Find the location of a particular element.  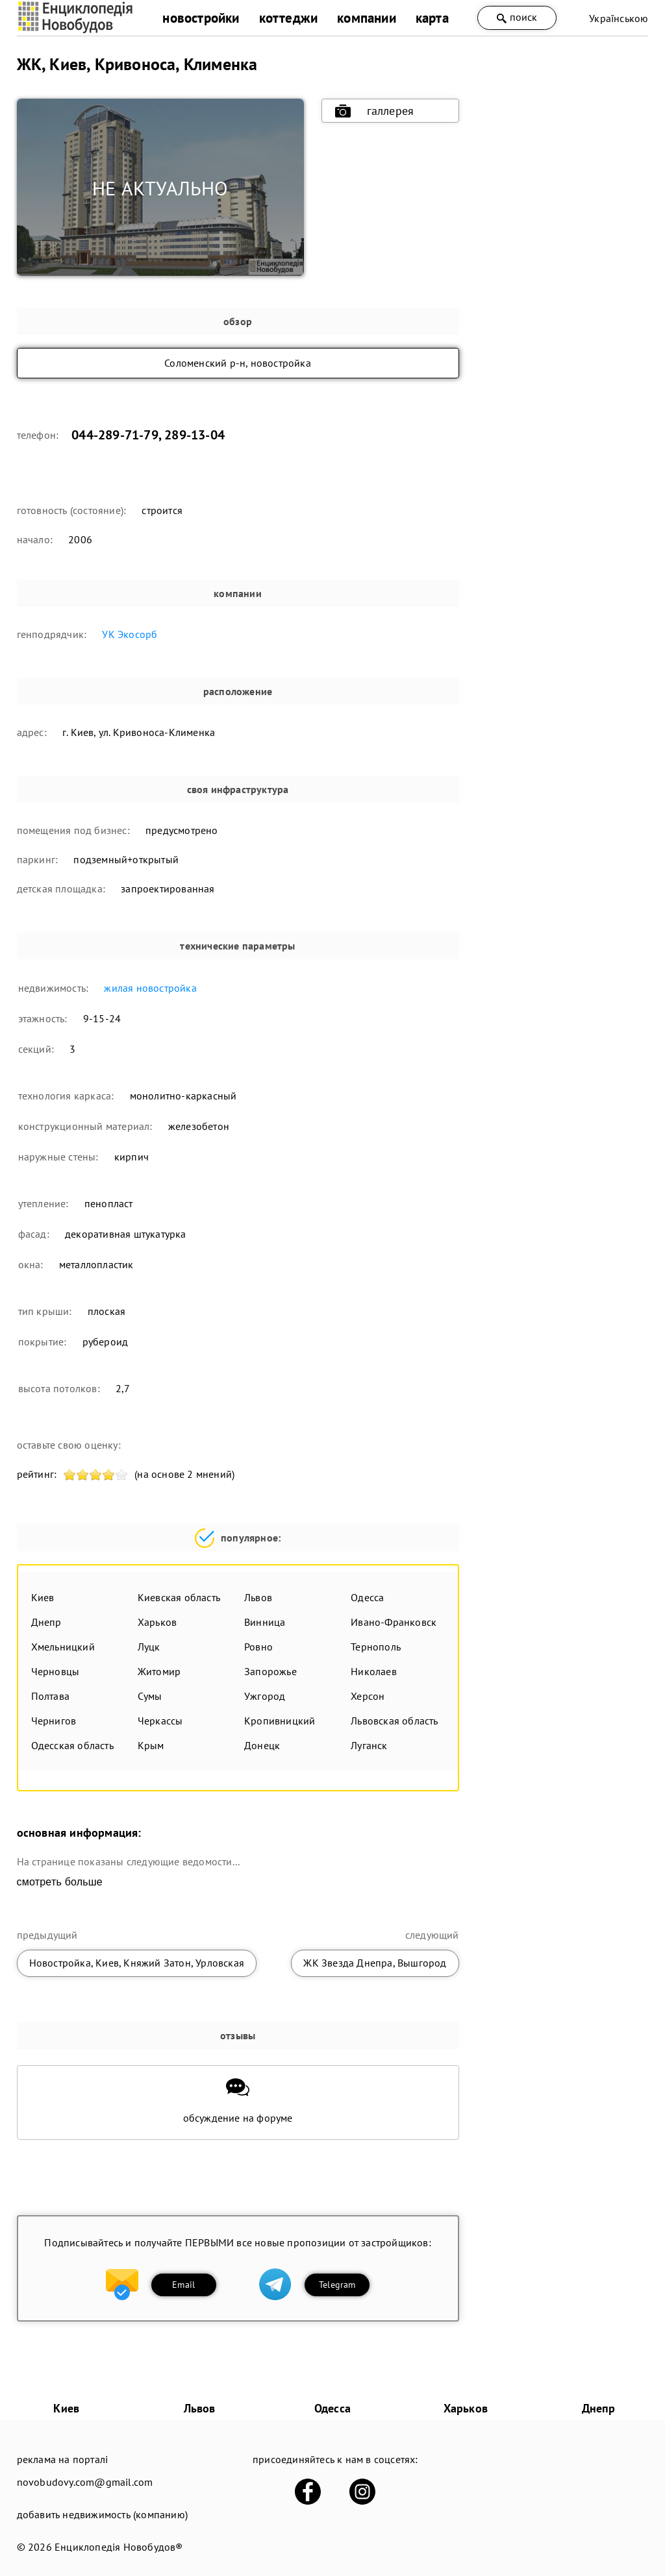

новостройки is located at coordinates (200, 18).